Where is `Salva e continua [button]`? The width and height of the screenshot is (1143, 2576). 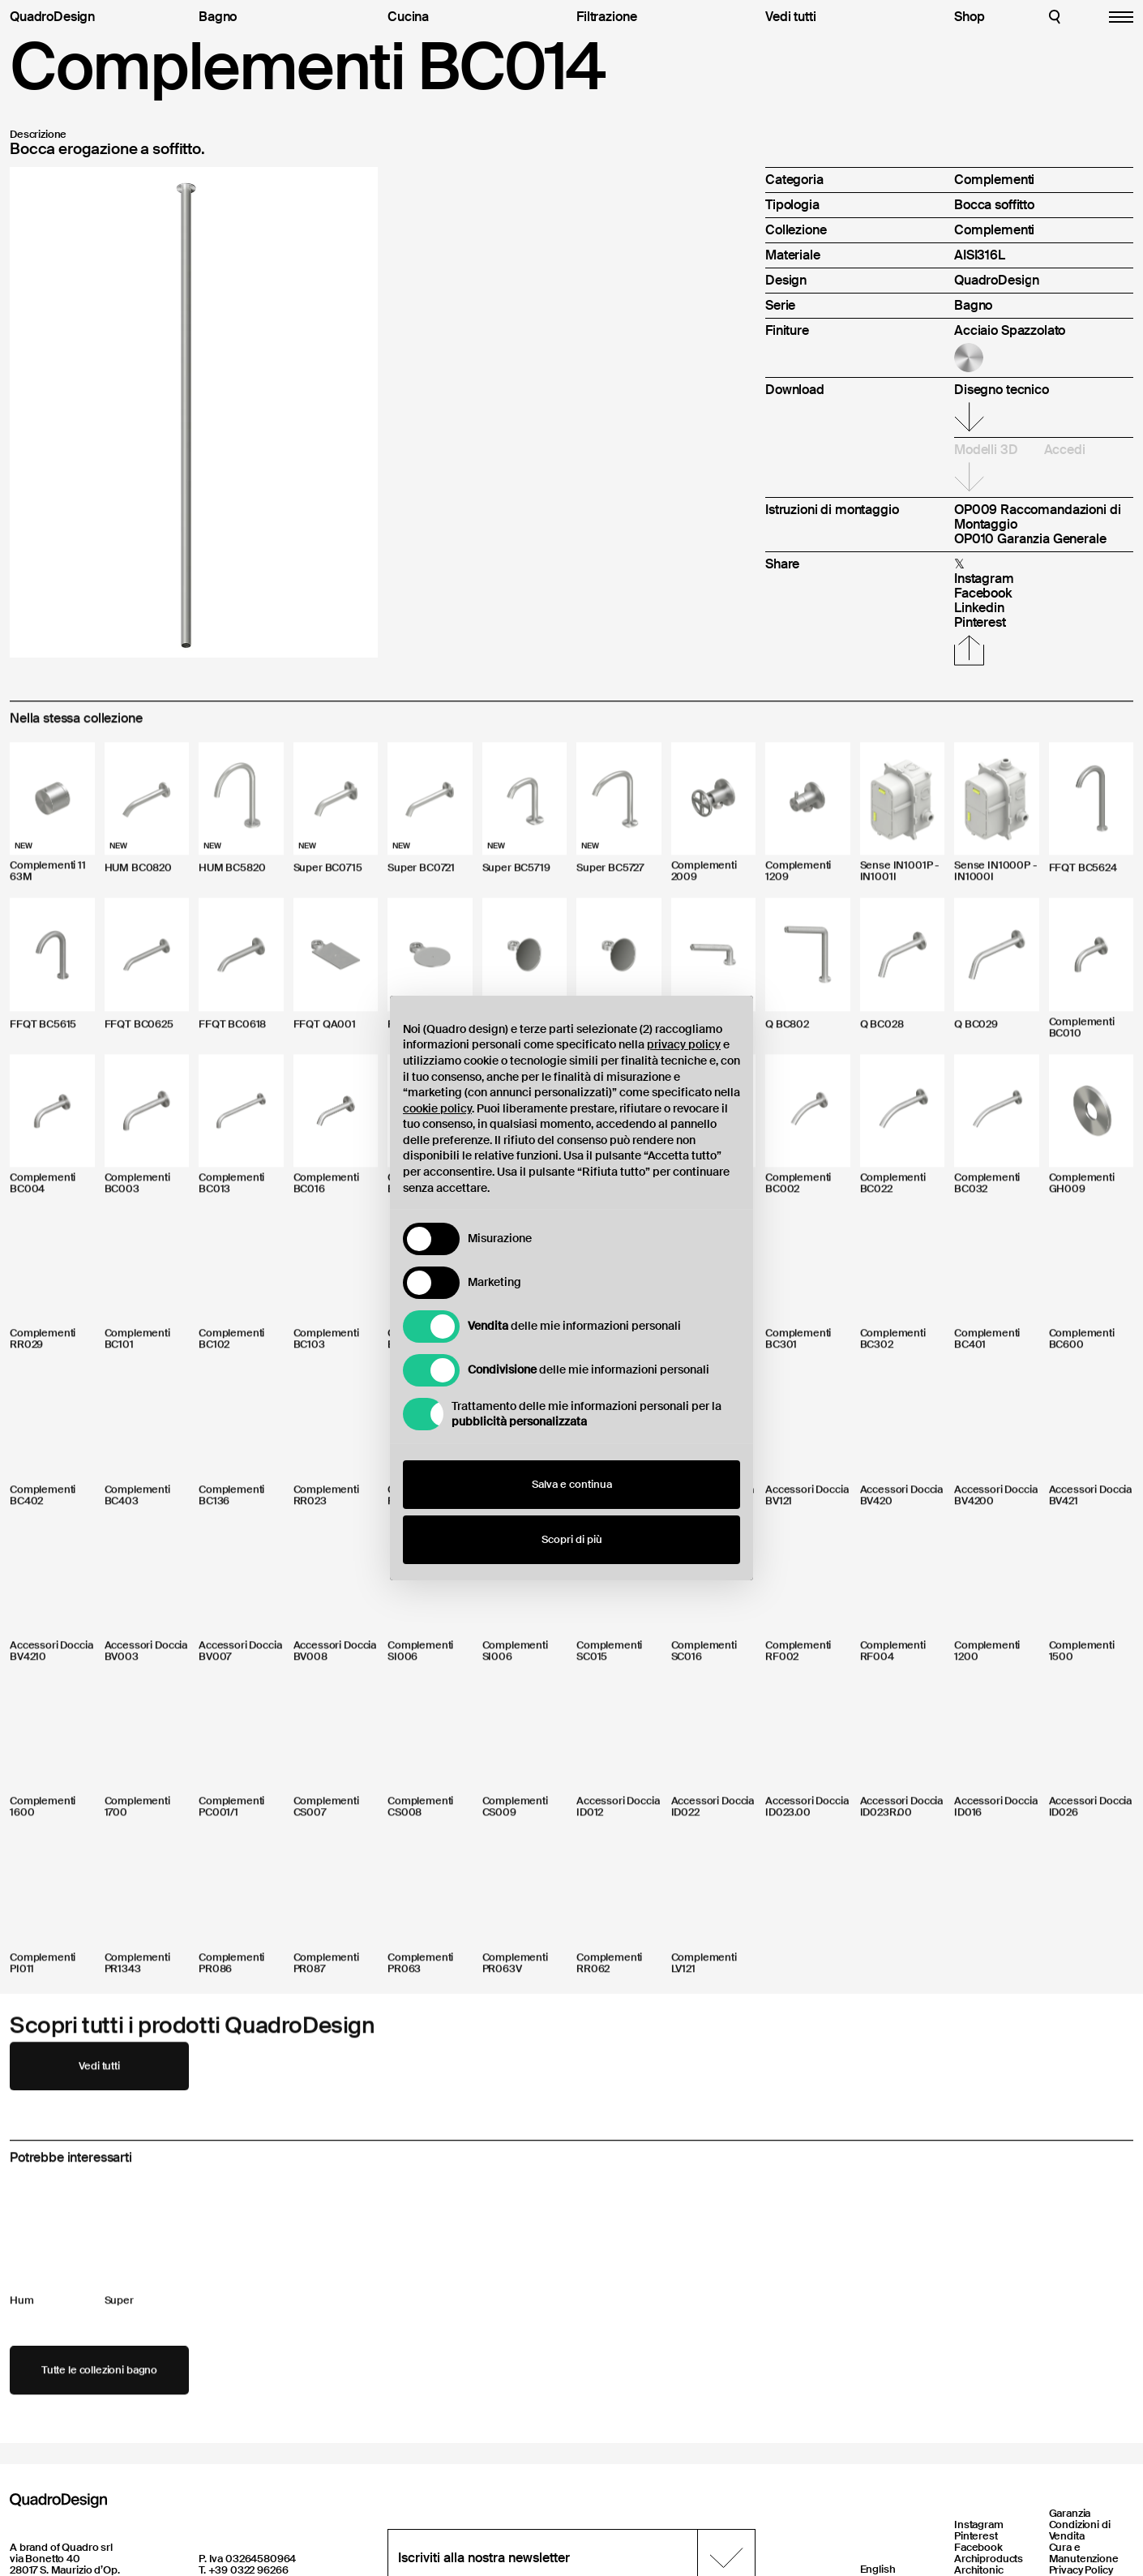 Salva e continua [button] is located at coordinates (572, 1484).